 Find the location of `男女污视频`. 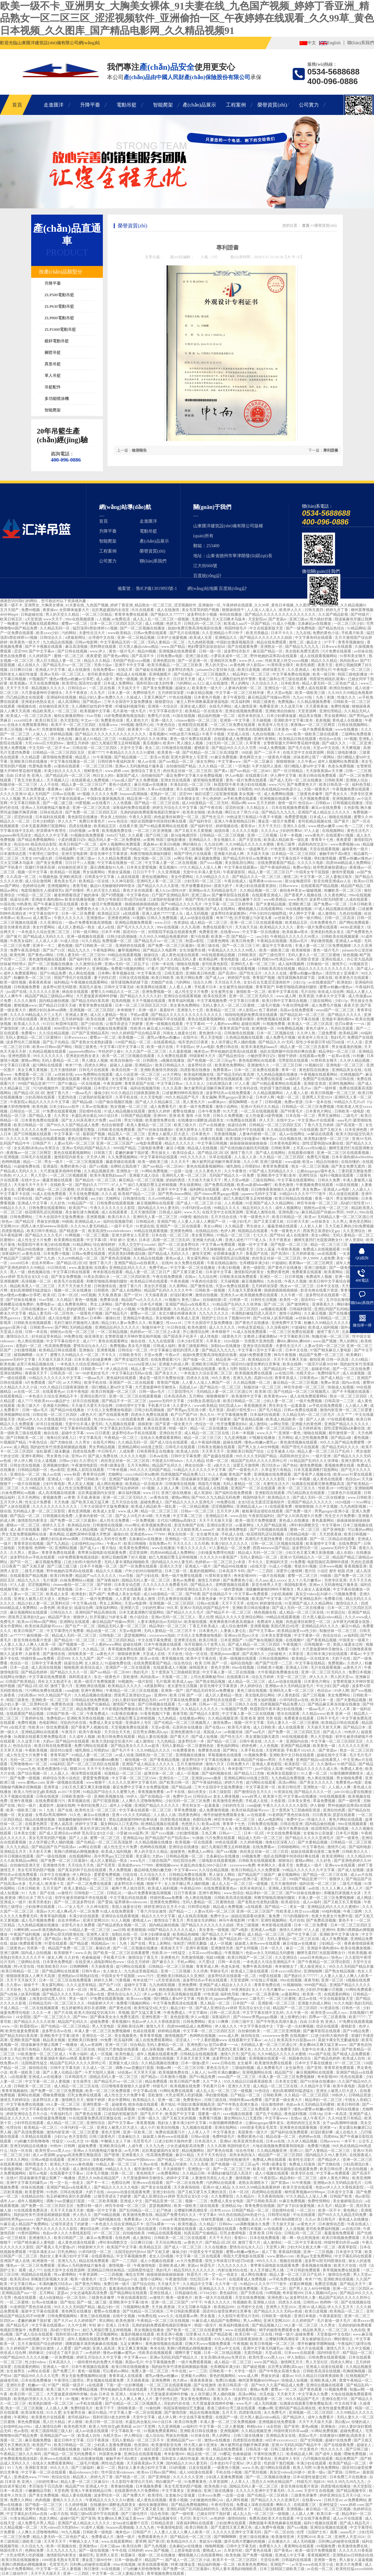

男女污视频 is located at coordinates (134, 1120).